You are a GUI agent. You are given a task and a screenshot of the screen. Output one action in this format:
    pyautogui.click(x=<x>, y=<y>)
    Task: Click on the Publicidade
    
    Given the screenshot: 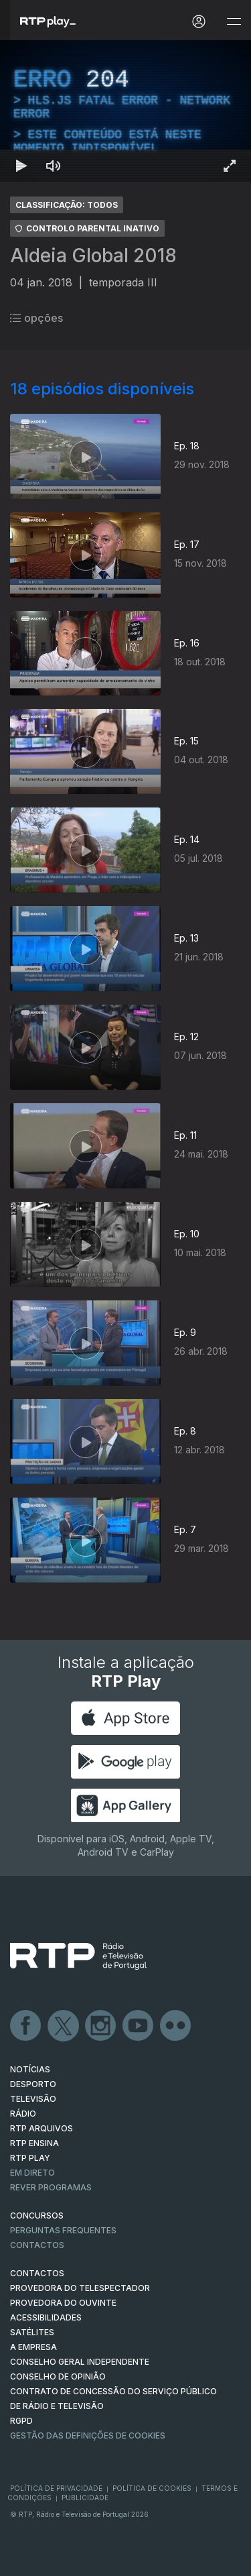 What is the action you would take?
    pyautogui.click(x=85, y=2498)
    